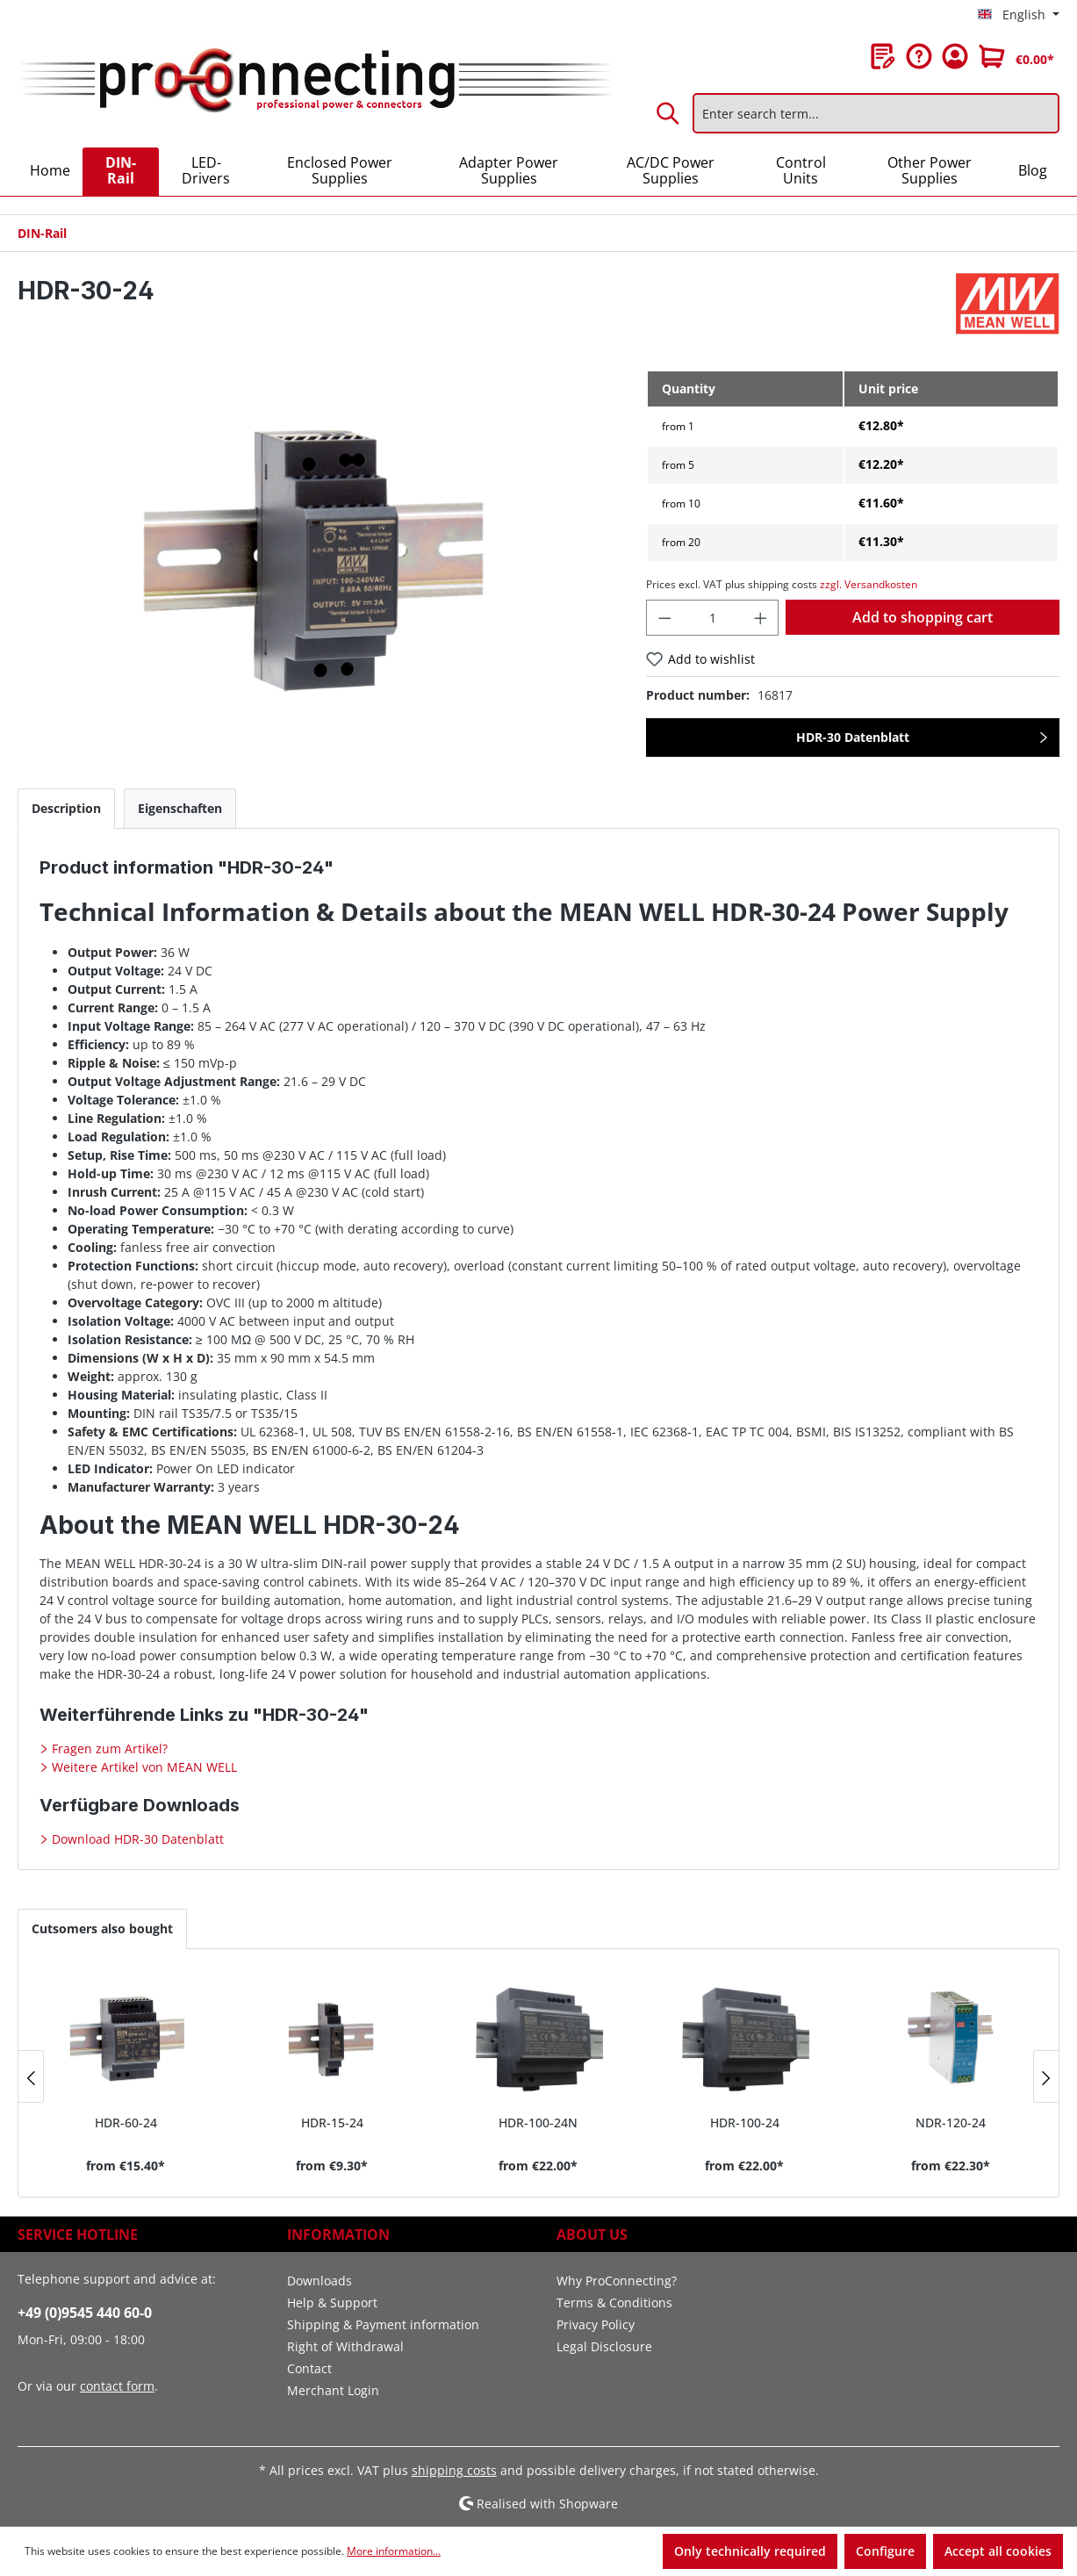 The image size is (1077, 2576). Describe the element at coordinates (1016, 56) in the screenshot. I see `[Shopping cart]` at that location.